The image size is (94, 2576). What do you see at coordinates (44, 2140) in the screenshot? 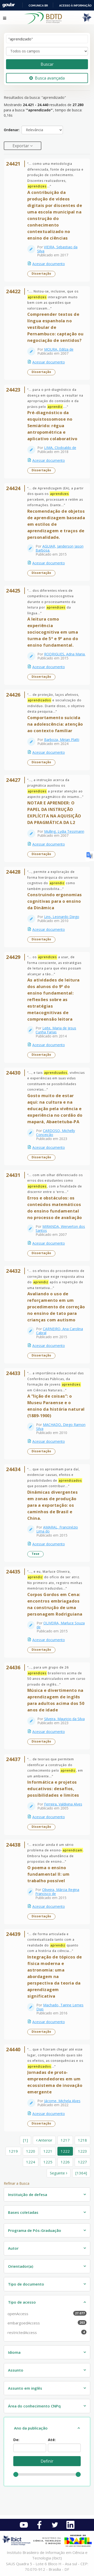
I see `Anterior [Ir para a página anterior]` at bounding box center [44, 2140].